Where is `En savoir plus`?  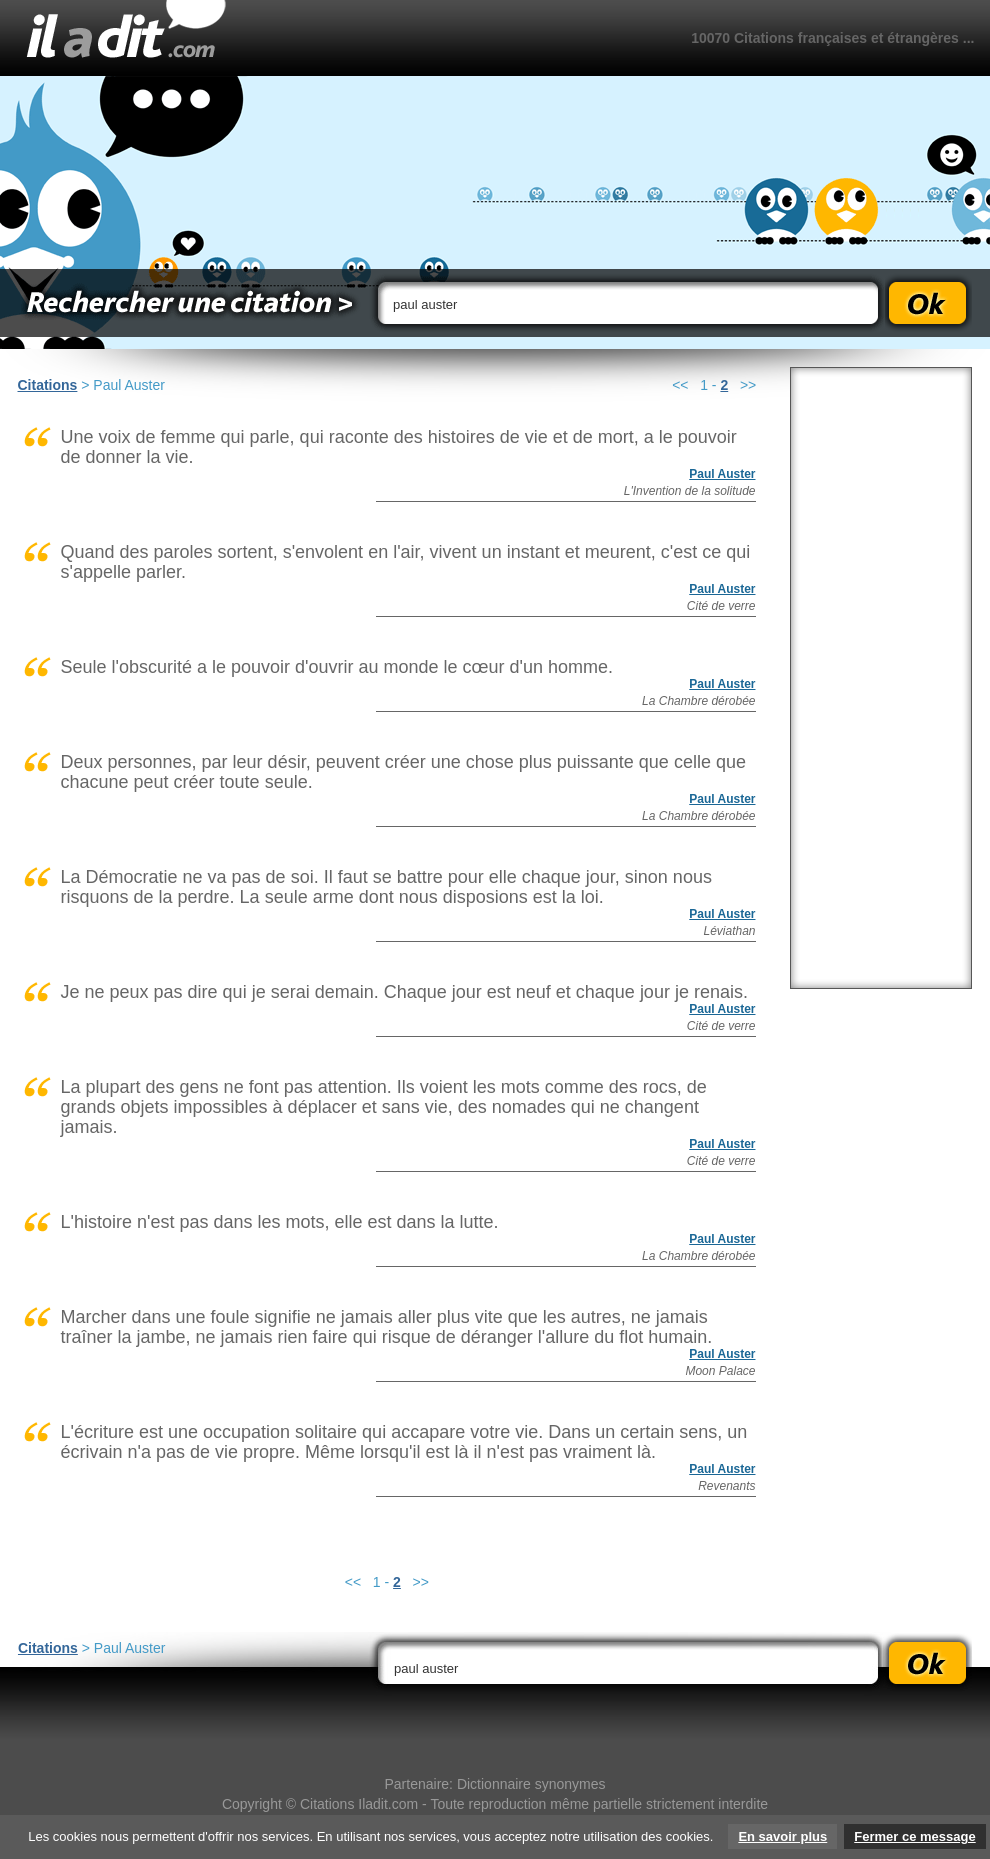
En savoir plus is located at coordinates (782, 1836).